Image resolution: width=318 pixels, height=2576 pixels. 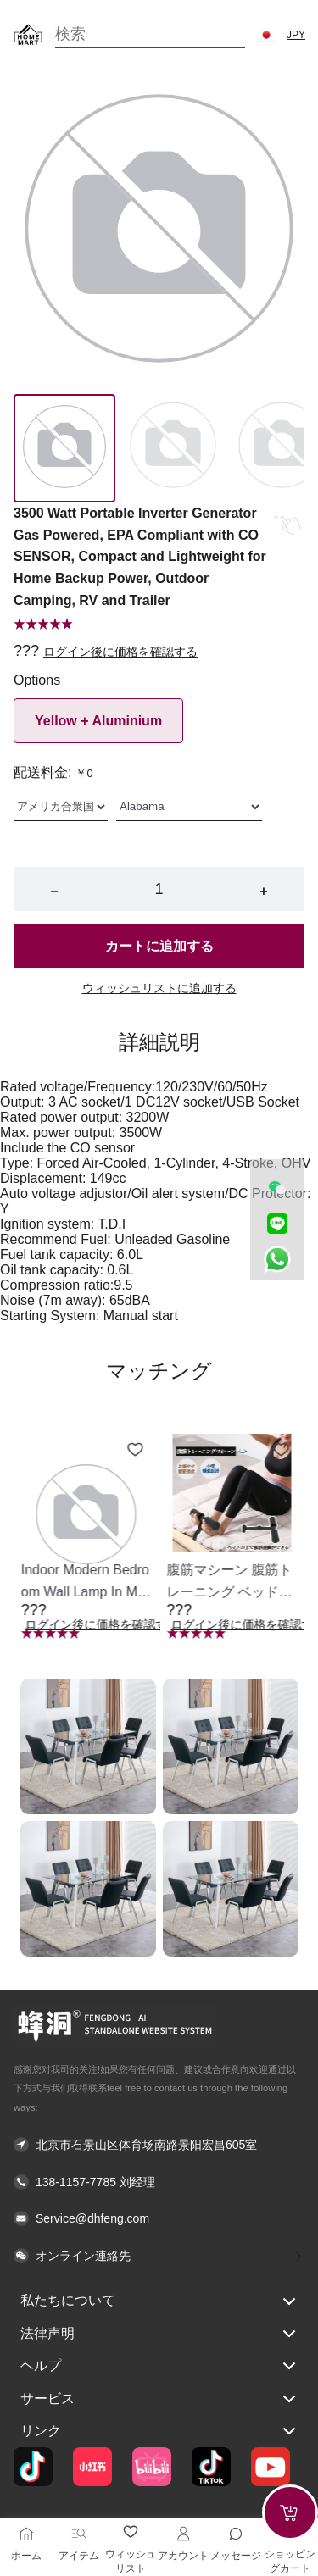 I want to click on [アイテム], so click(x=78, y=2533).